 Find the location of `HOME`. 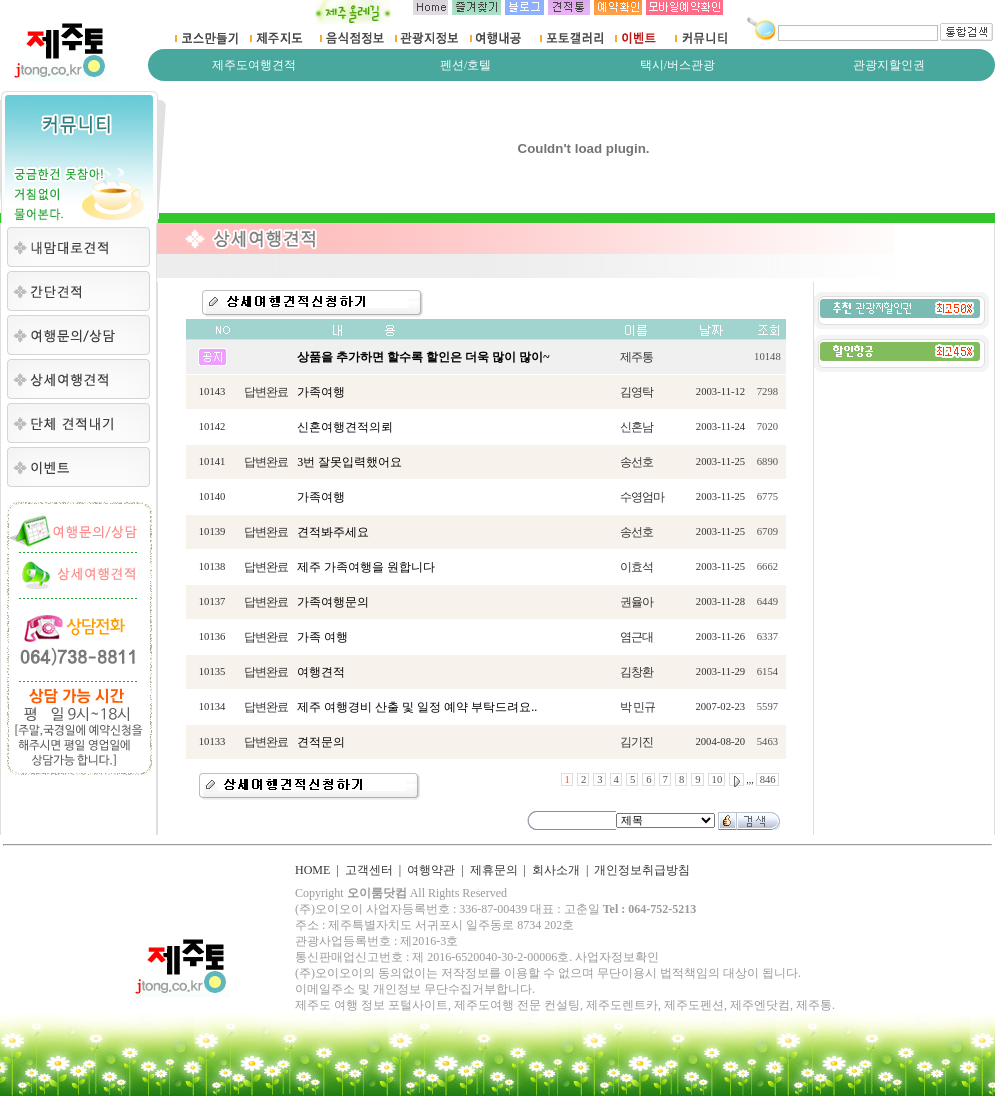

HOME is located at coordinates (312, 870).